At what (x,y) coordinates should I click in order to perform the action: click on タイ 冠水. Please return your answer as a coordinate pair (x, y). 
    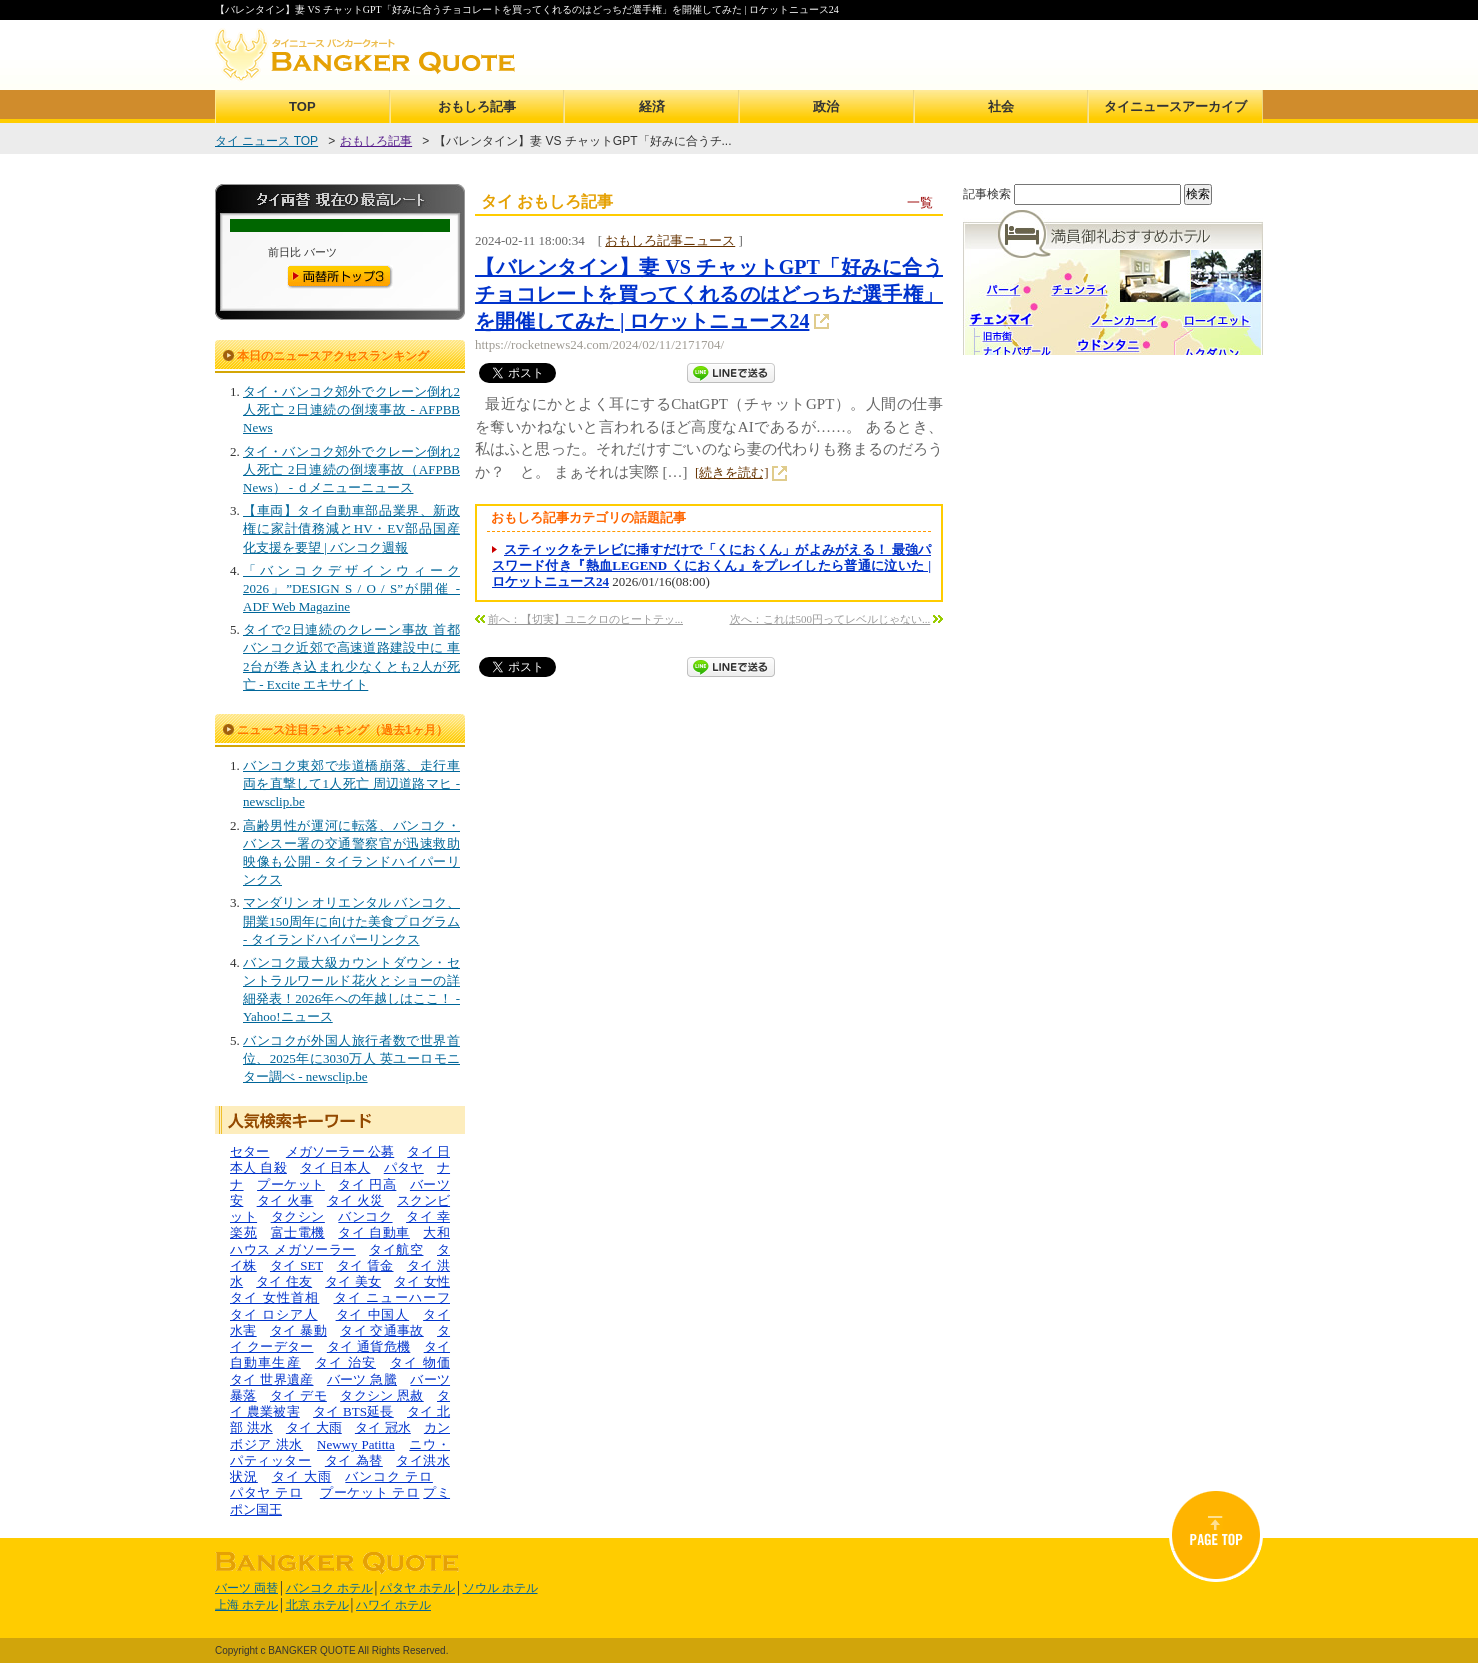
    Looking at the image, I should click on (383, 1427).